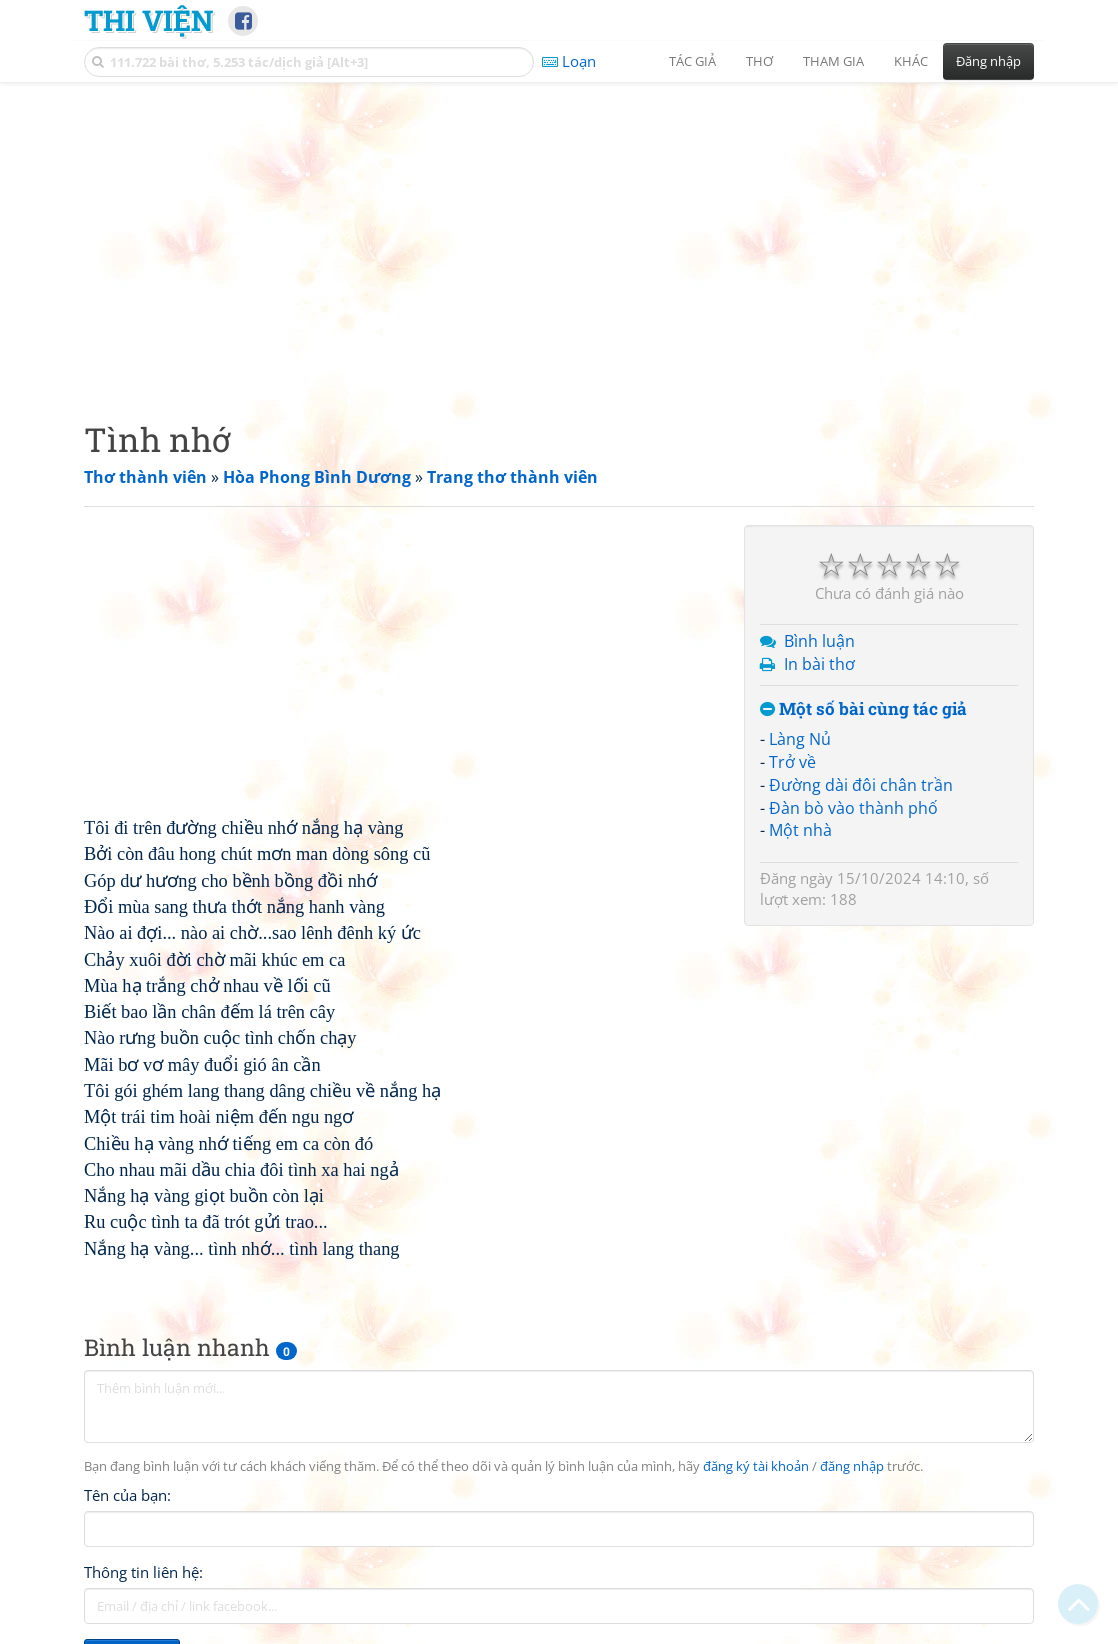 Image resolution: width=1118 pixels, height=1644 pixels. Describe the element at coordinates (988, 61) in the screenshot. I see `Đăng nhập` at that location.